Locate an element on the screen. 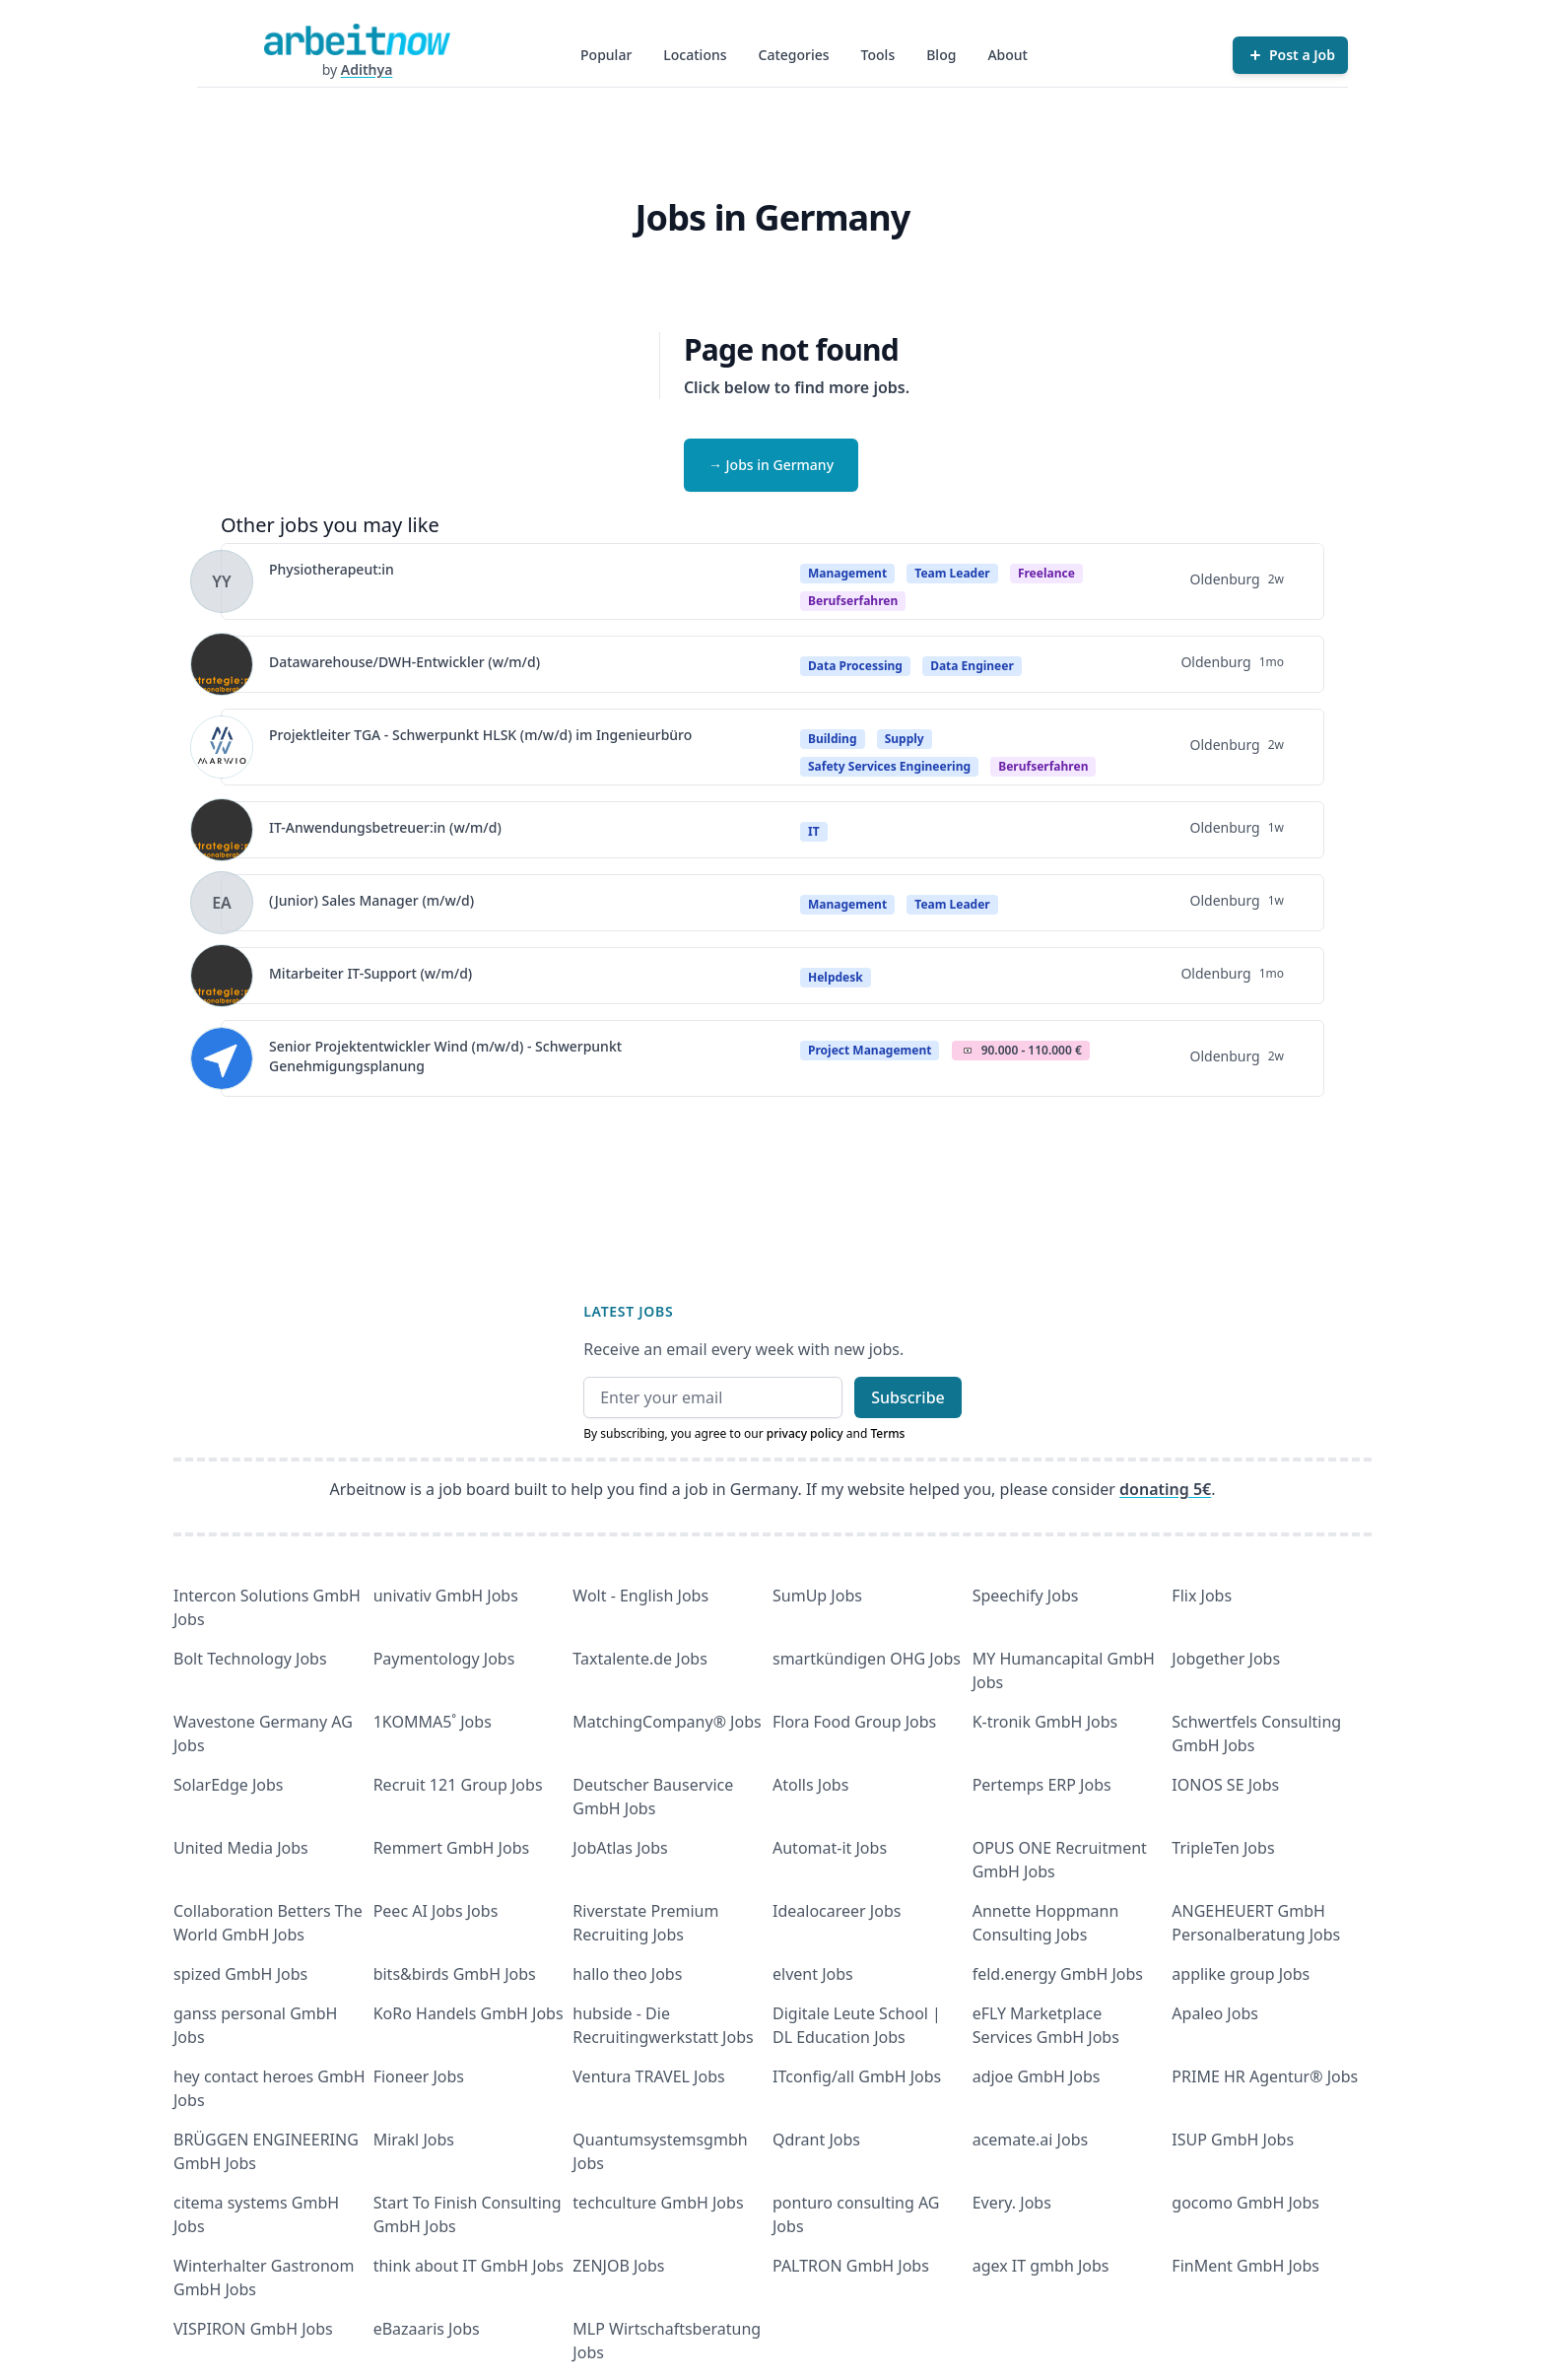 The height and width of the screenshot is (2380, 1545). Idealocareer Jobs is located at coordinates (836, 1911).